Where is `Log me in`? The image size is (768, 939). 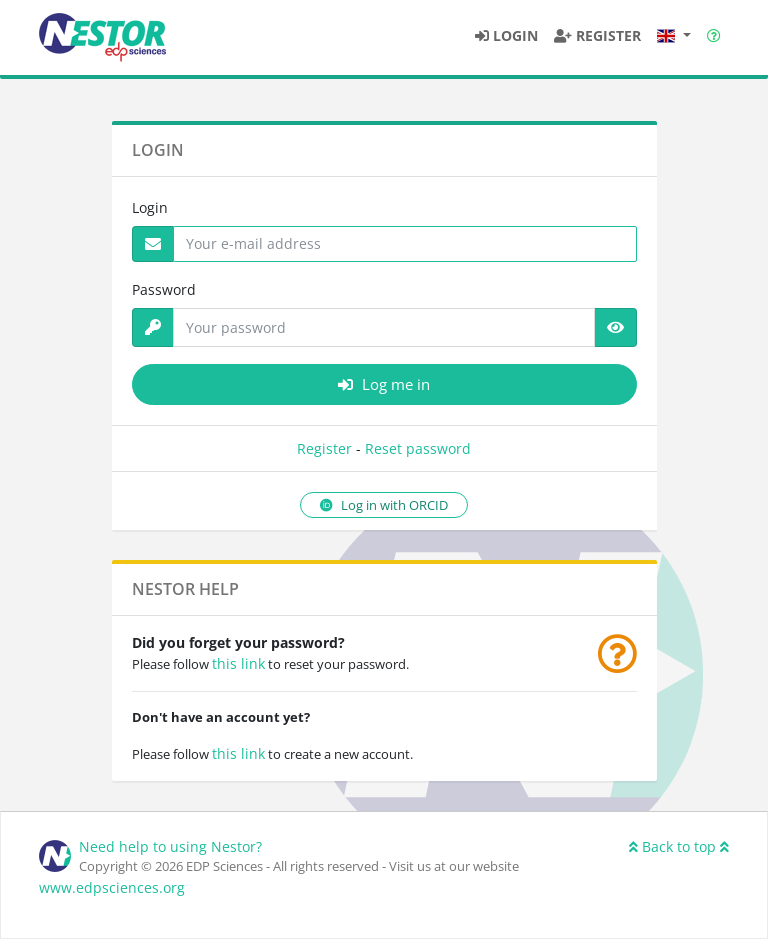
Log me in is located at coordinates (384, 384).